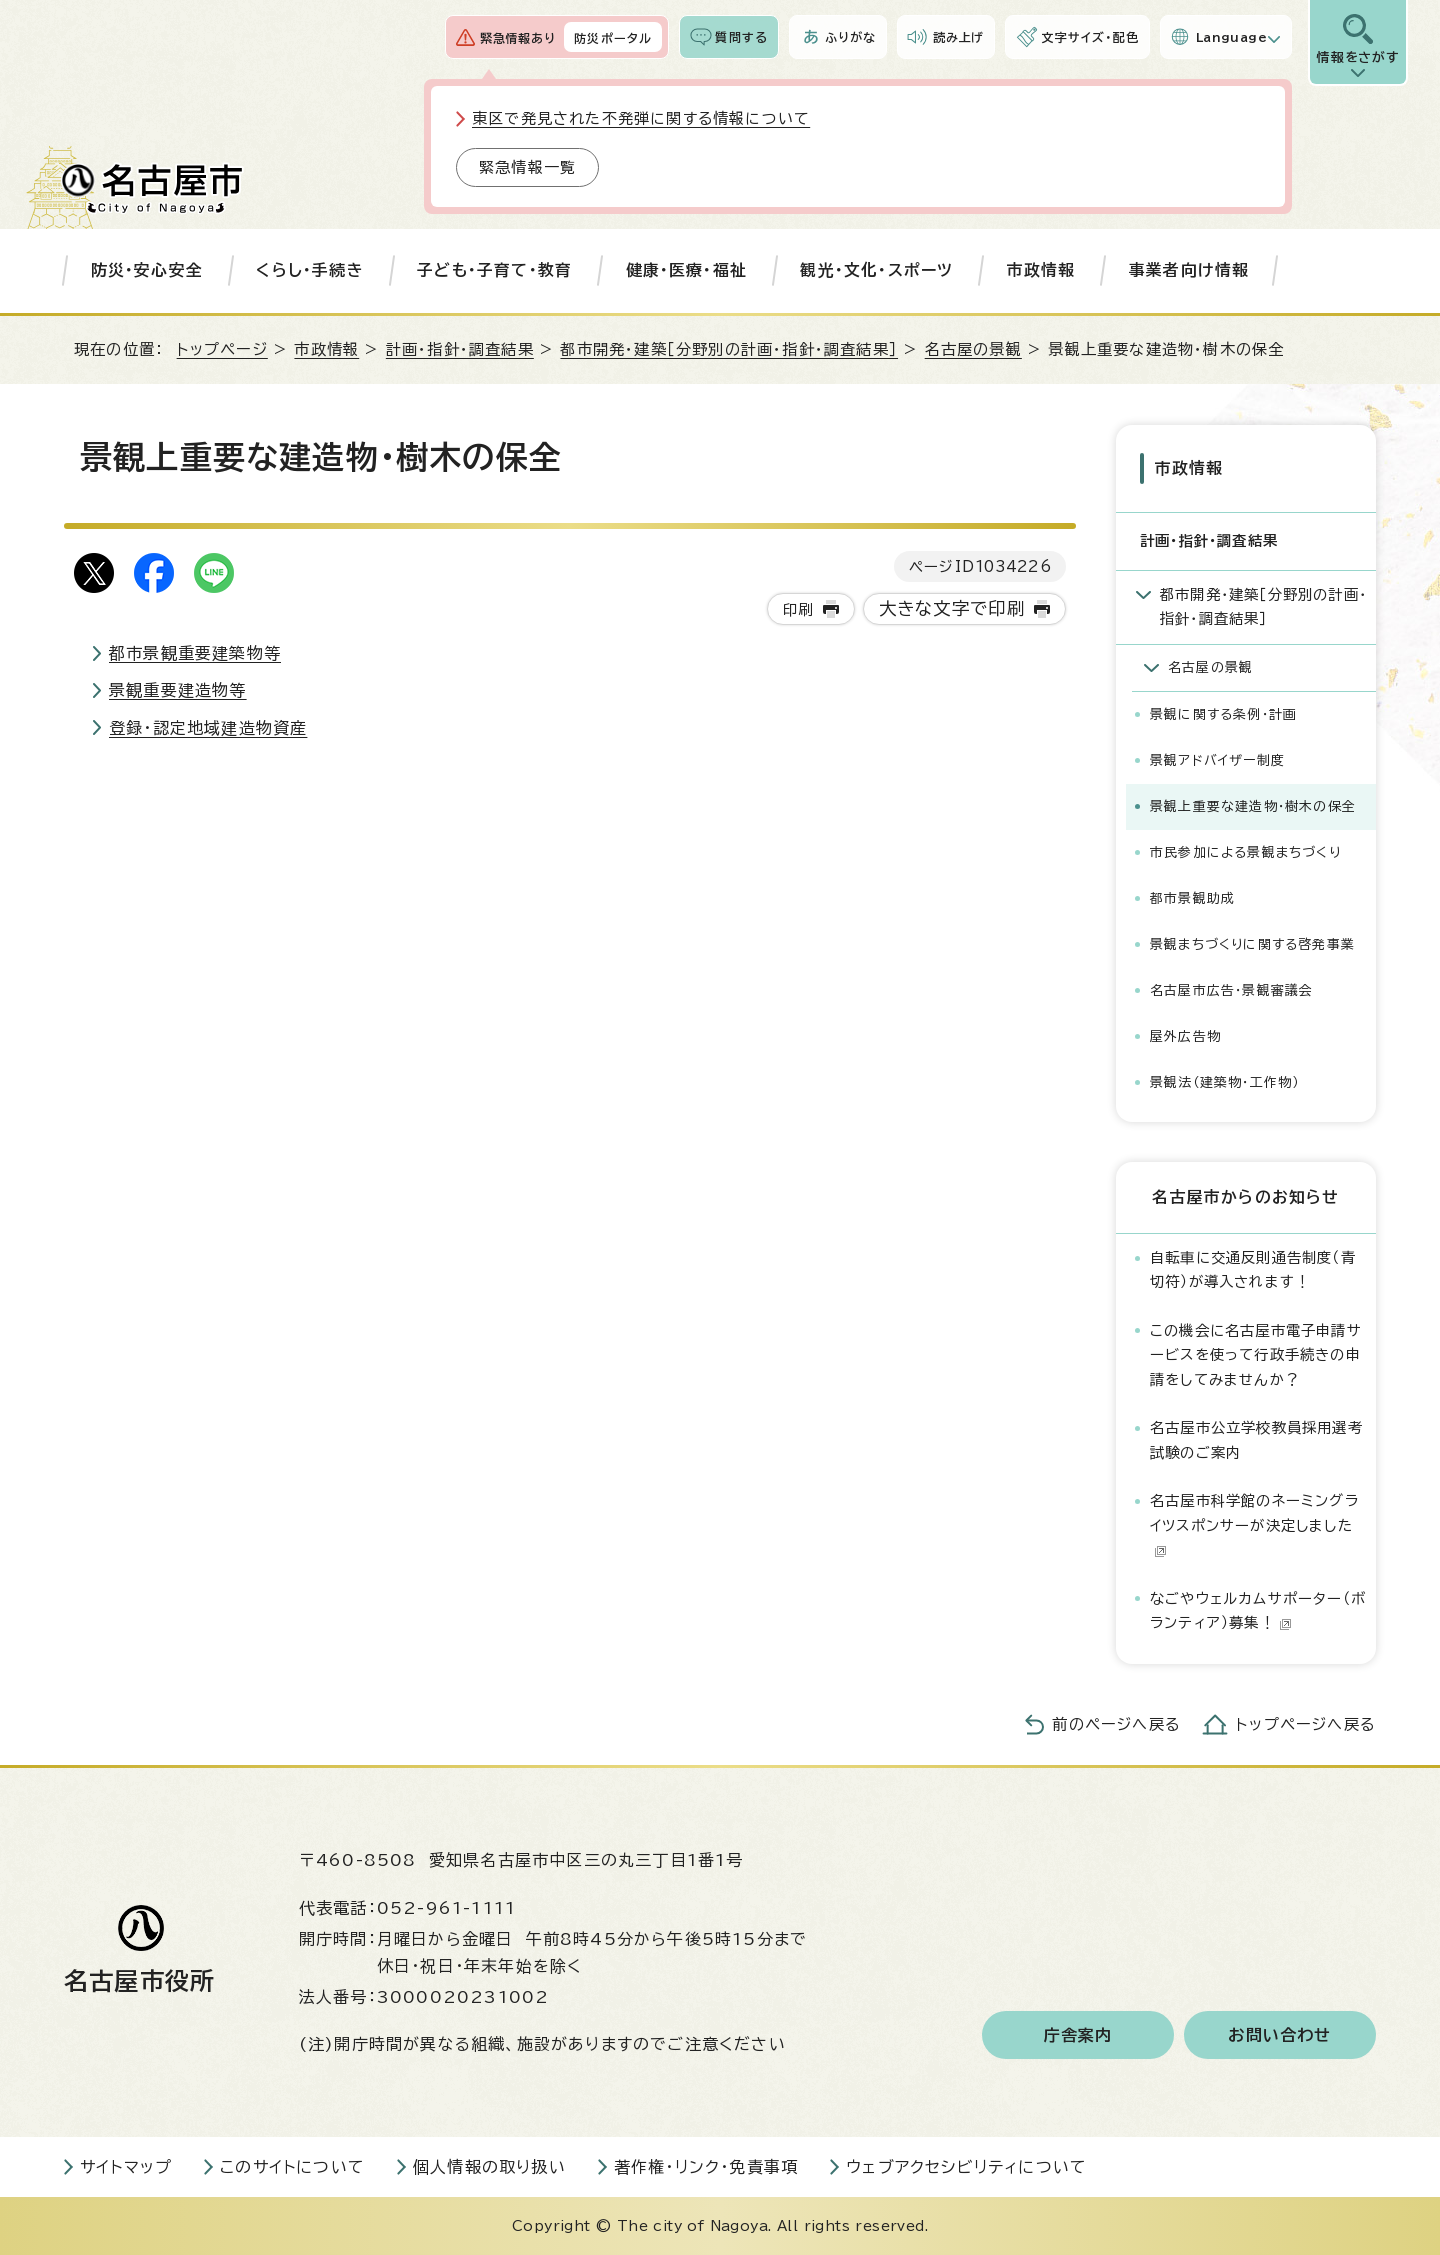 Image resolution: width=1440 pixels, height=2255 pixels. Describe the element at coordinates (1279, 2034) in the screenshot. I see `お問い合わせ` at that location.